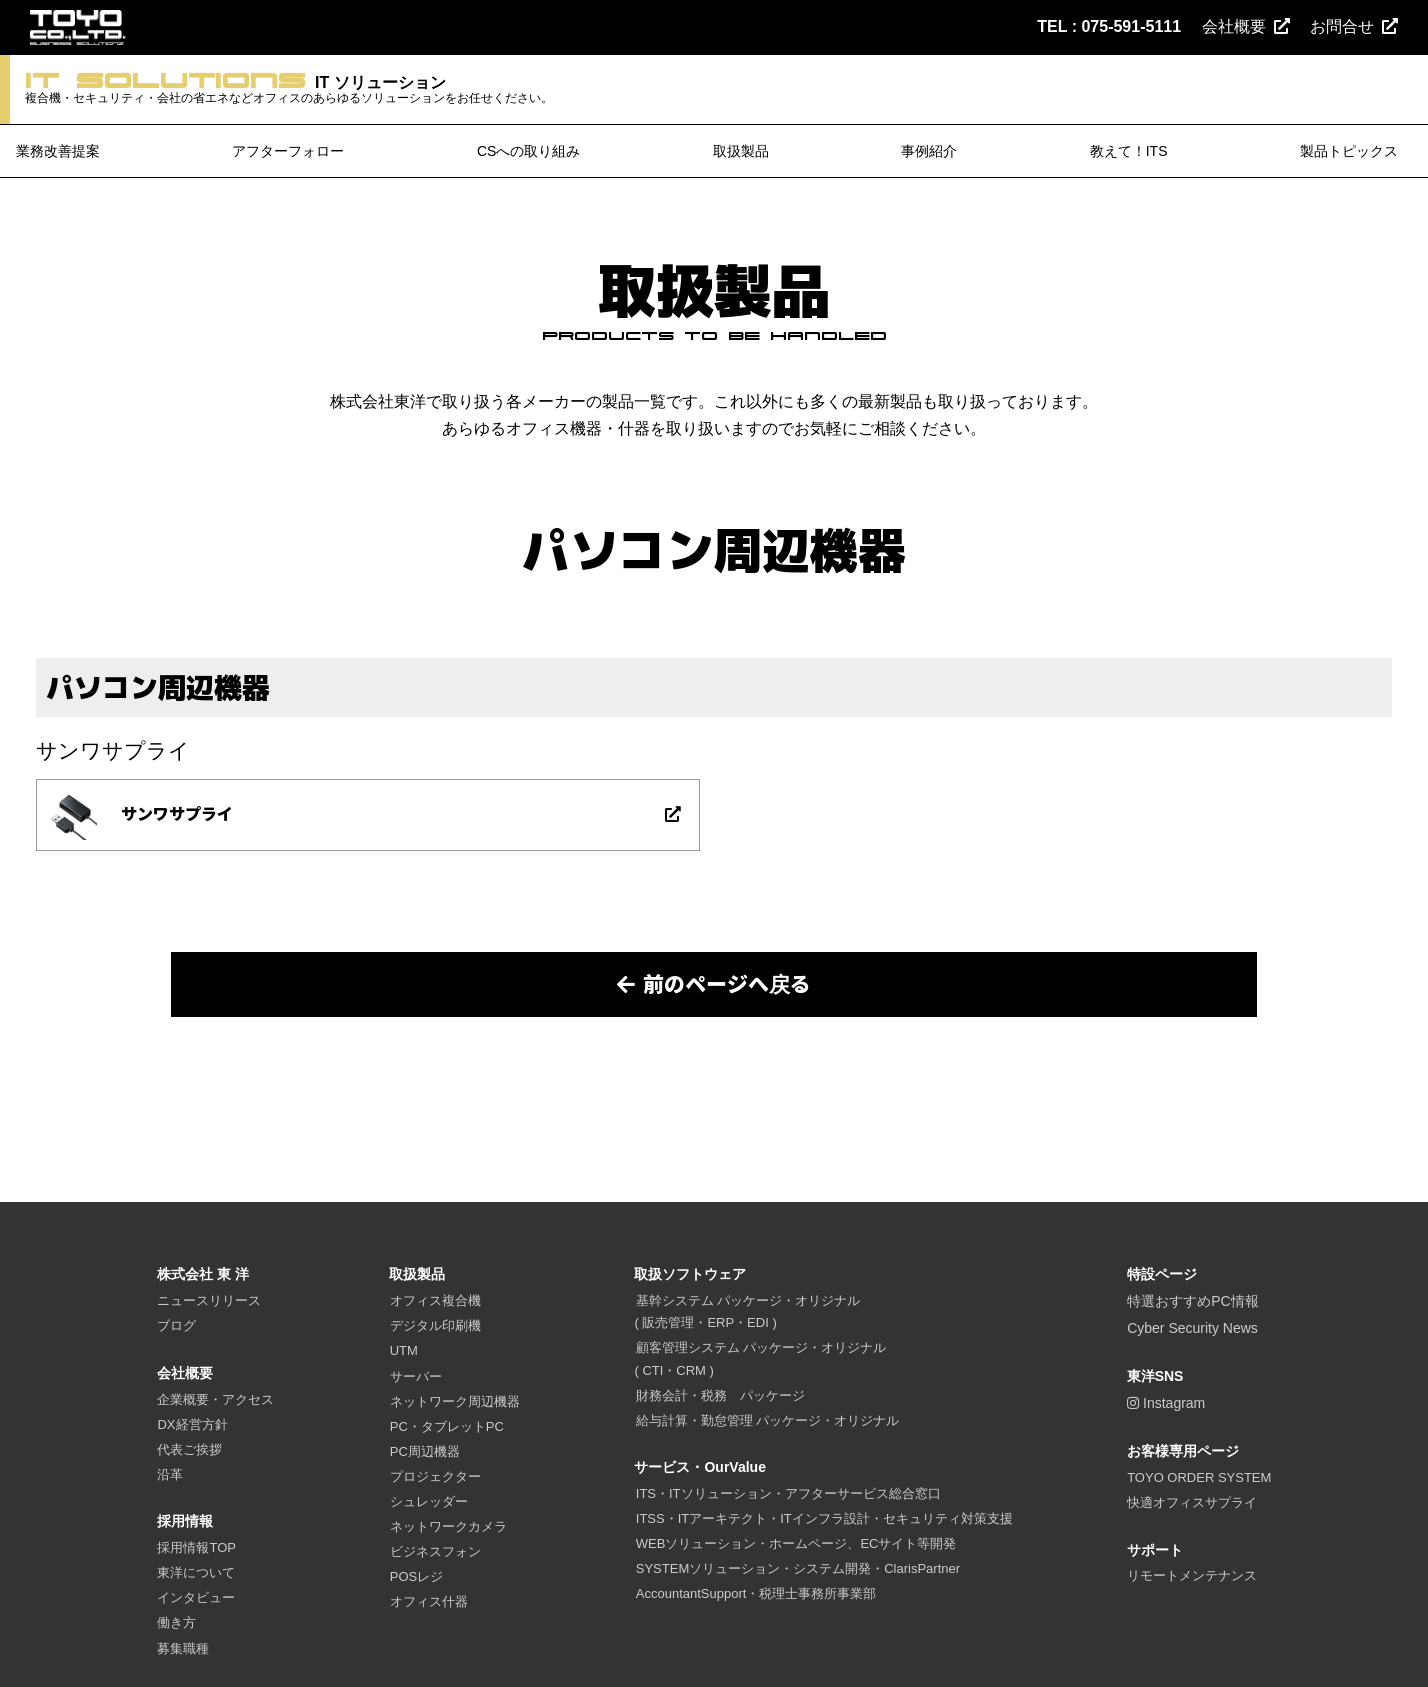 The width and height of the screenshot is (1428, 1687). Describe the element at coordinates (196, 1598) in the screenshot. I see `インタビュー` at that location.